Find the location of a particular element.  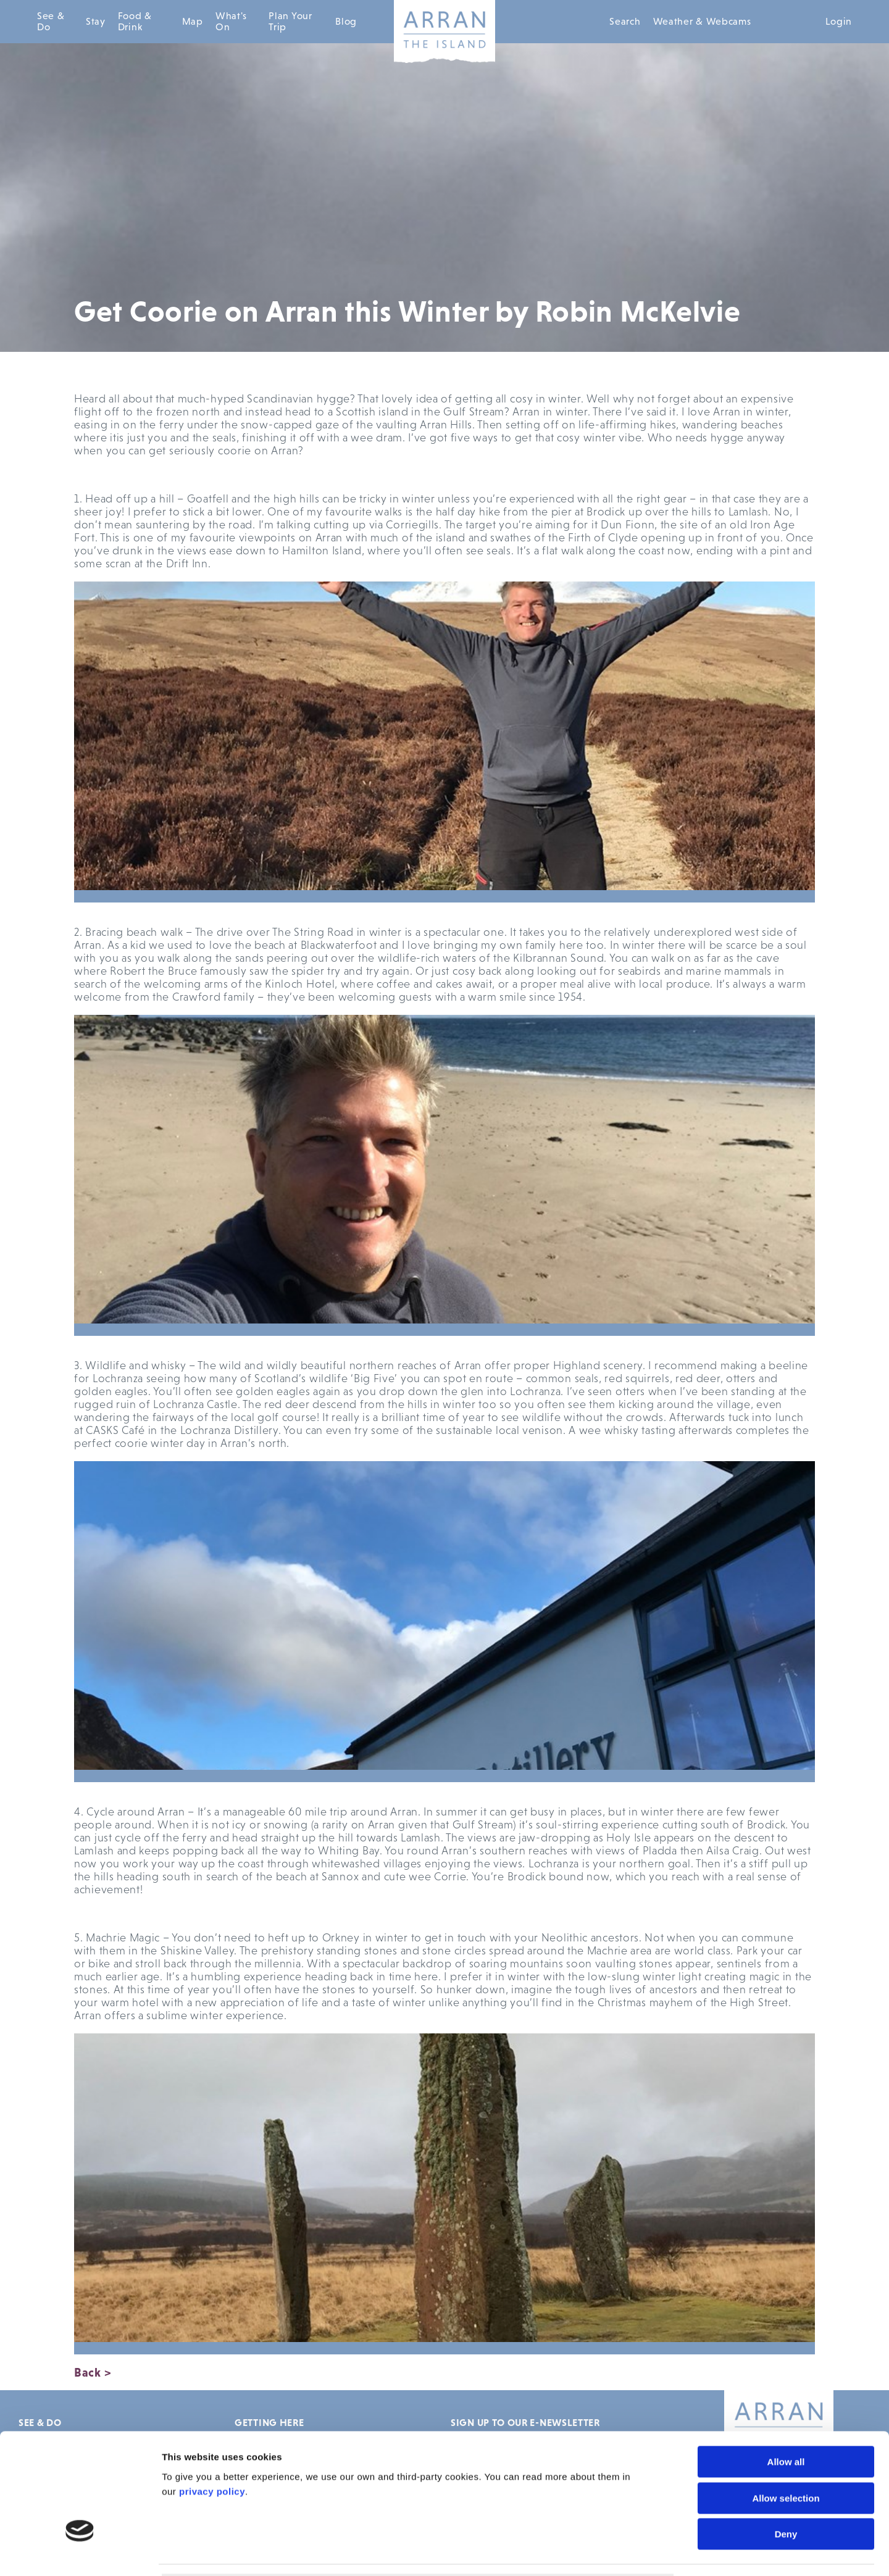

[Usercentrics Cookiebot - opens in a new window] is located at coordinates (80, 2552).